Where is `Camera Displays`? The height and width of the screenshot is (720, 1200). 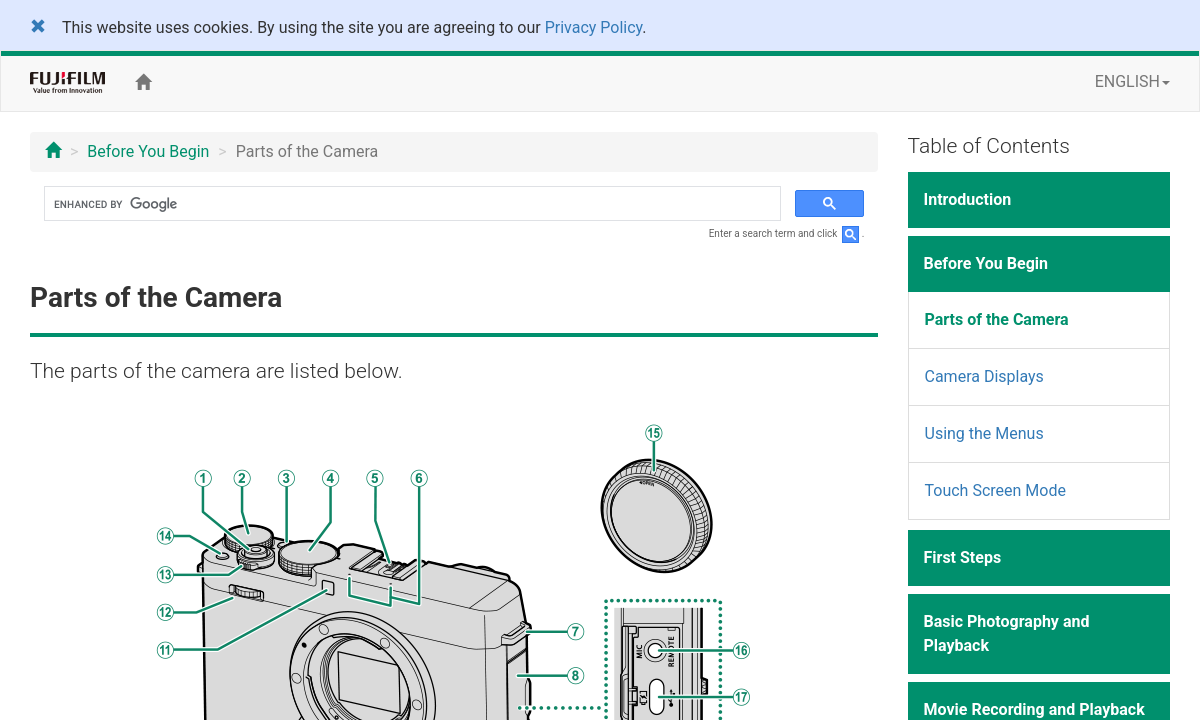
Camera Displays is located at coordinates (984, 376).